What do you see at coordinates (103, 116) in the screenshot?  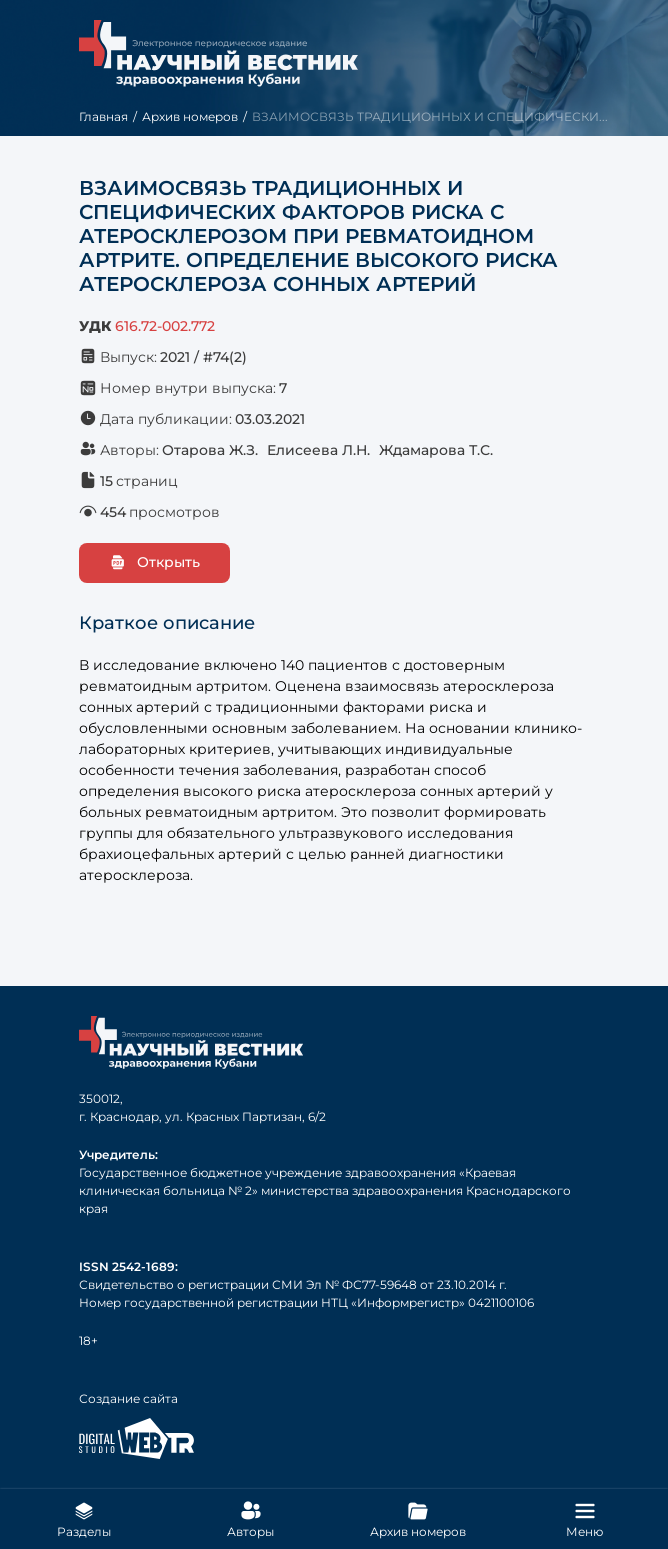 I see `Главная` at bounding box center [103, 116].